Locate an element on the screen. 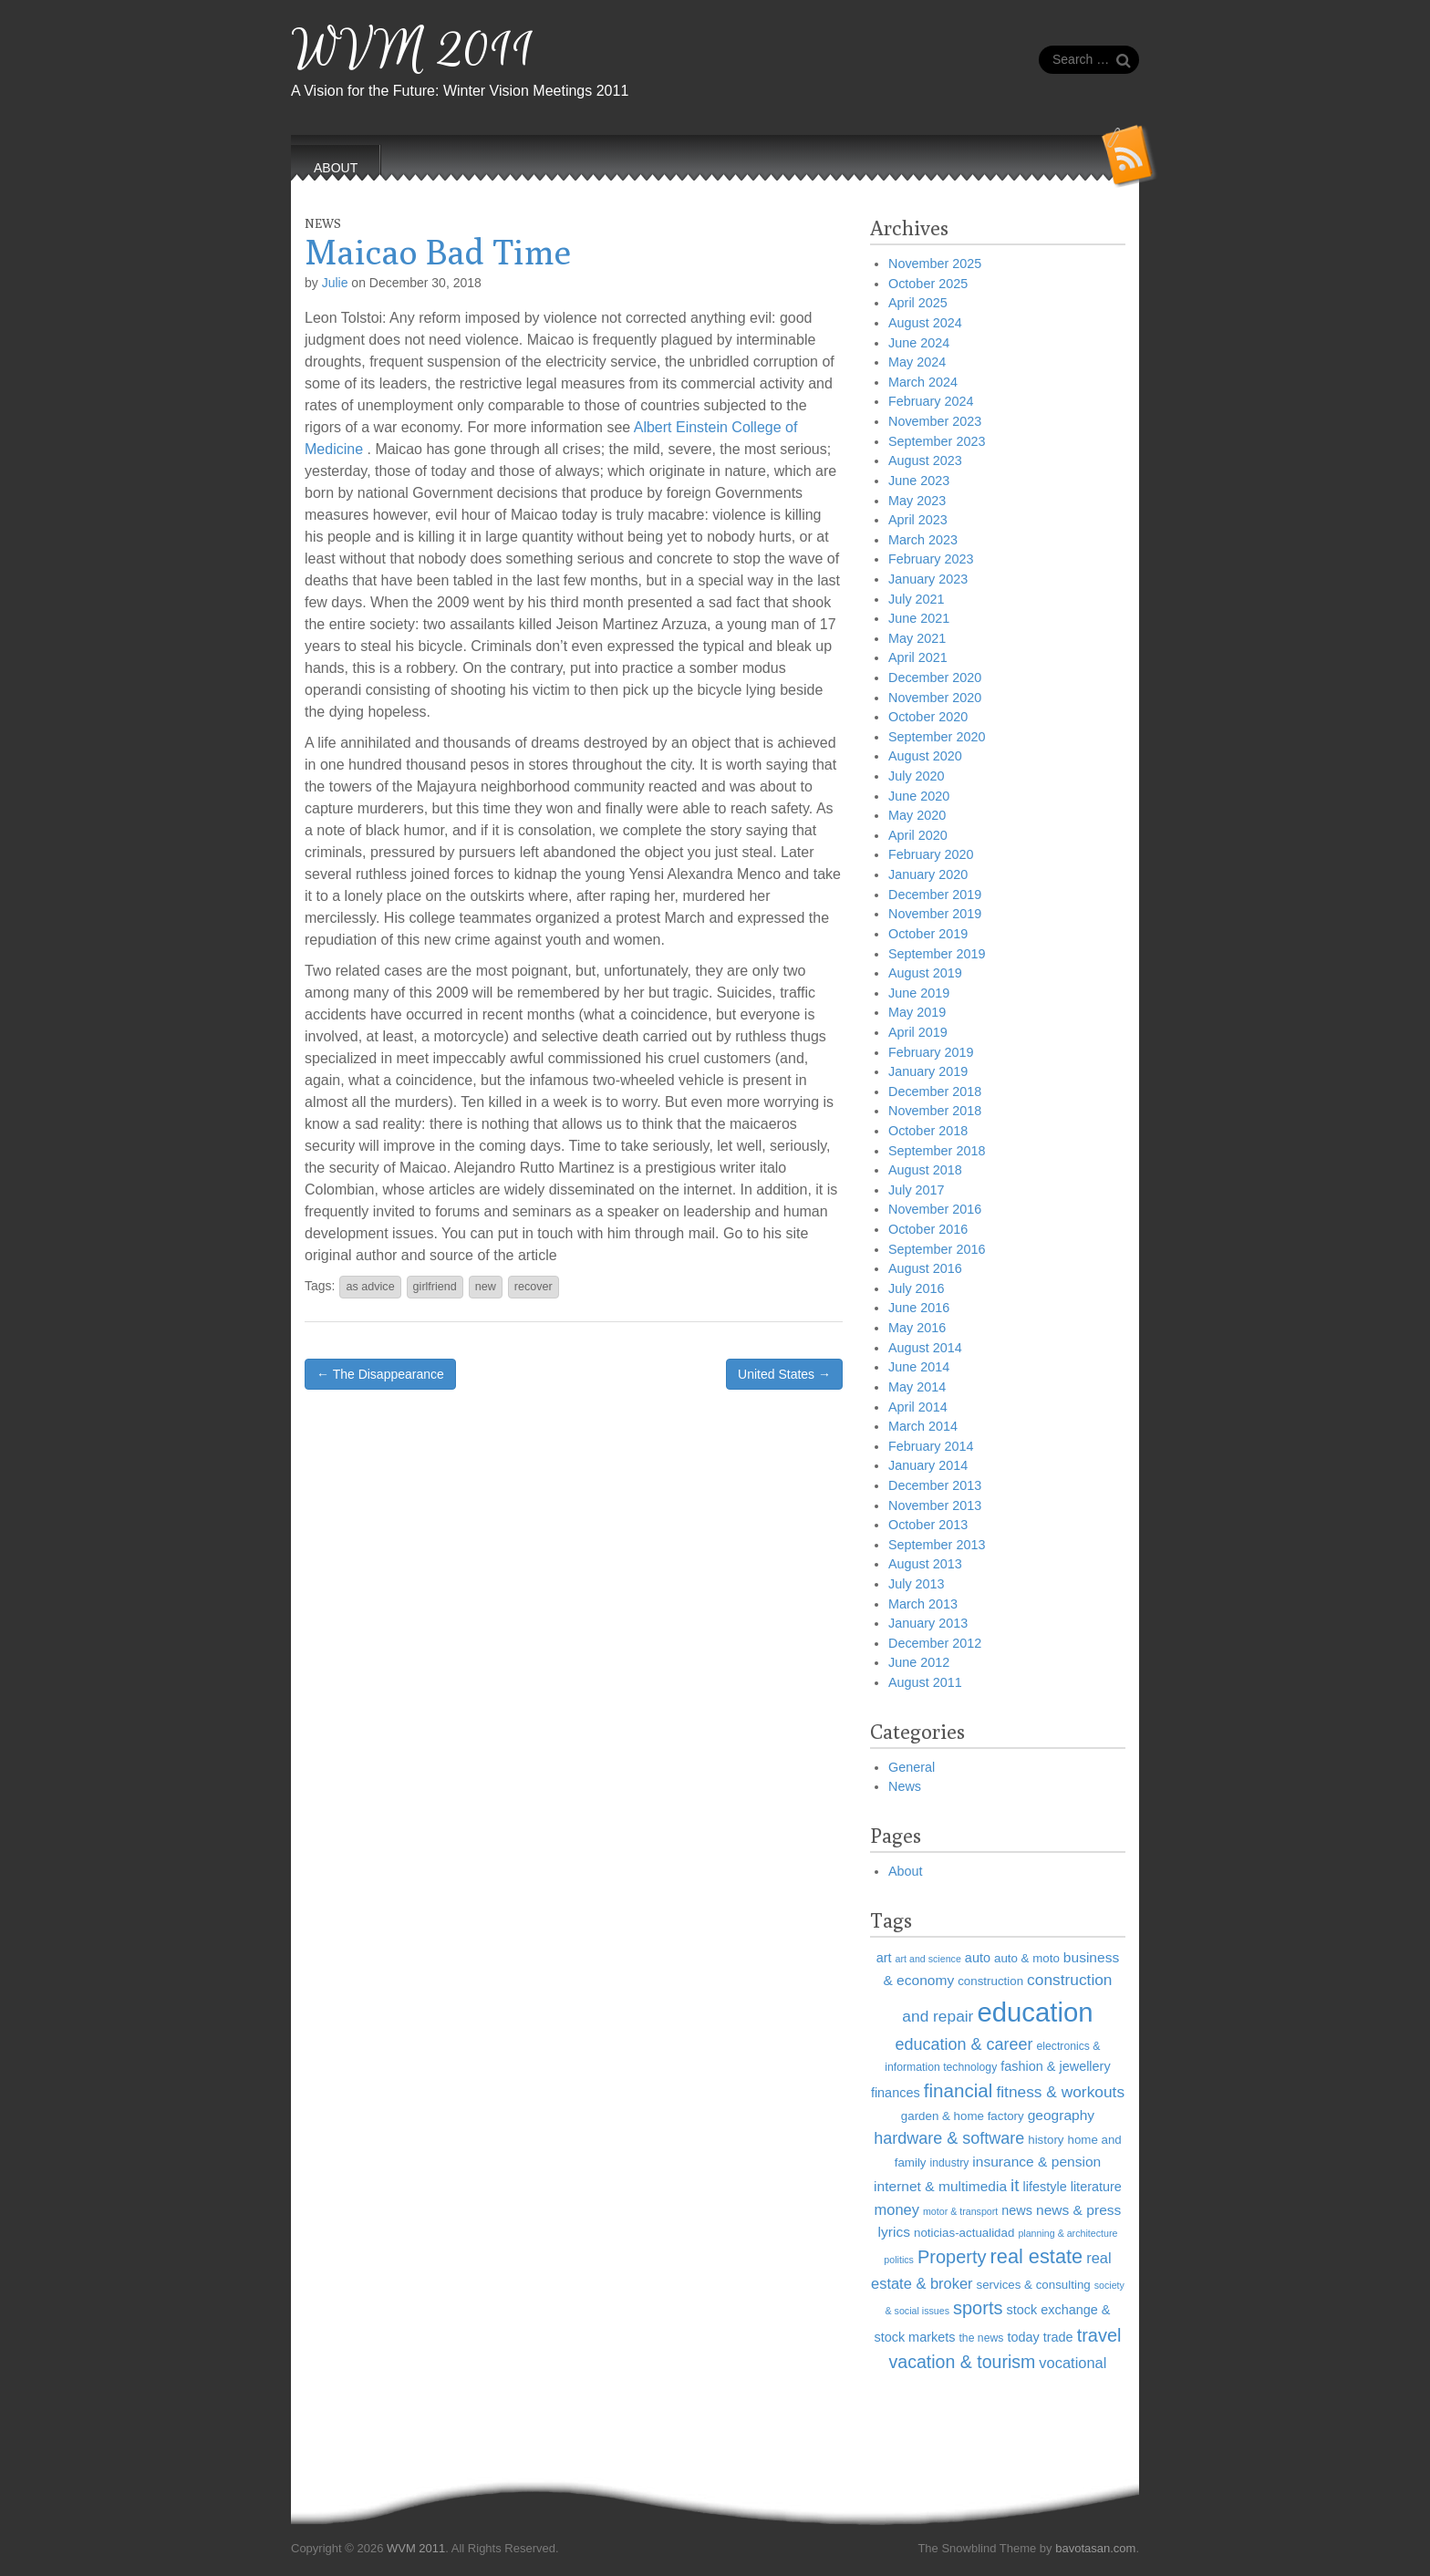 The width and height of the screenshot is (1430, 2576). bavotasan.com is located at coordinates (1095, 2548).